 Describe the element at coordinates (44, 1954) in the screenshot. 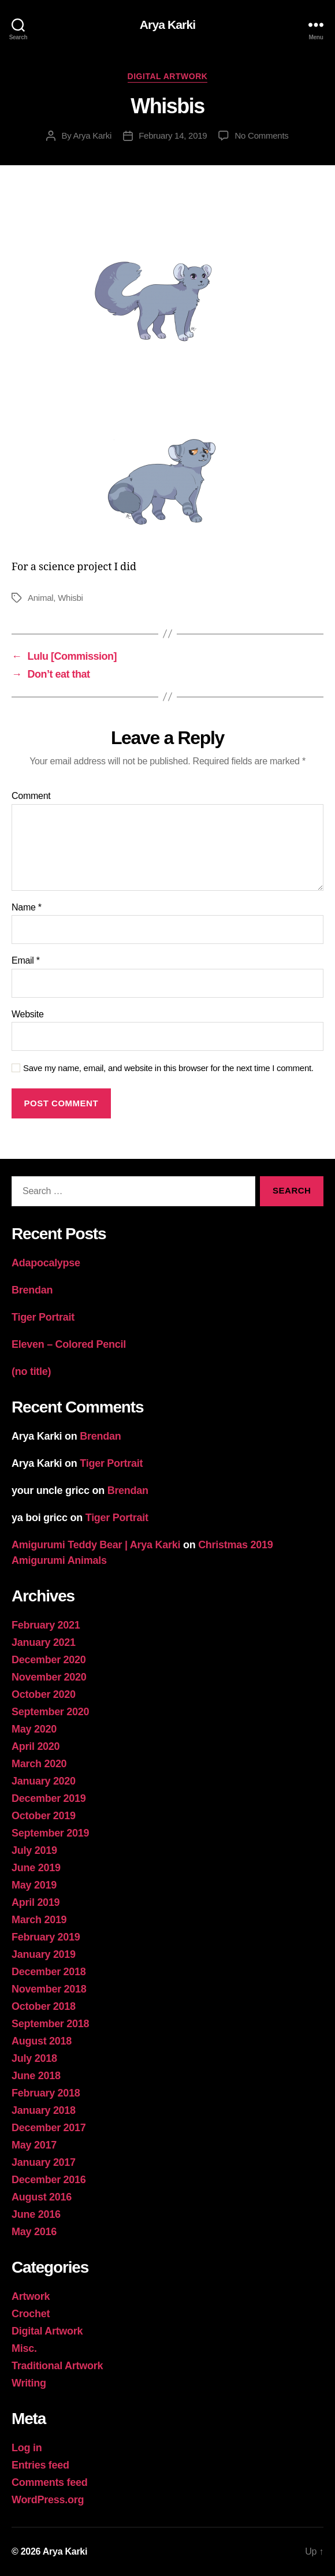

I see `January 2019` at that location.